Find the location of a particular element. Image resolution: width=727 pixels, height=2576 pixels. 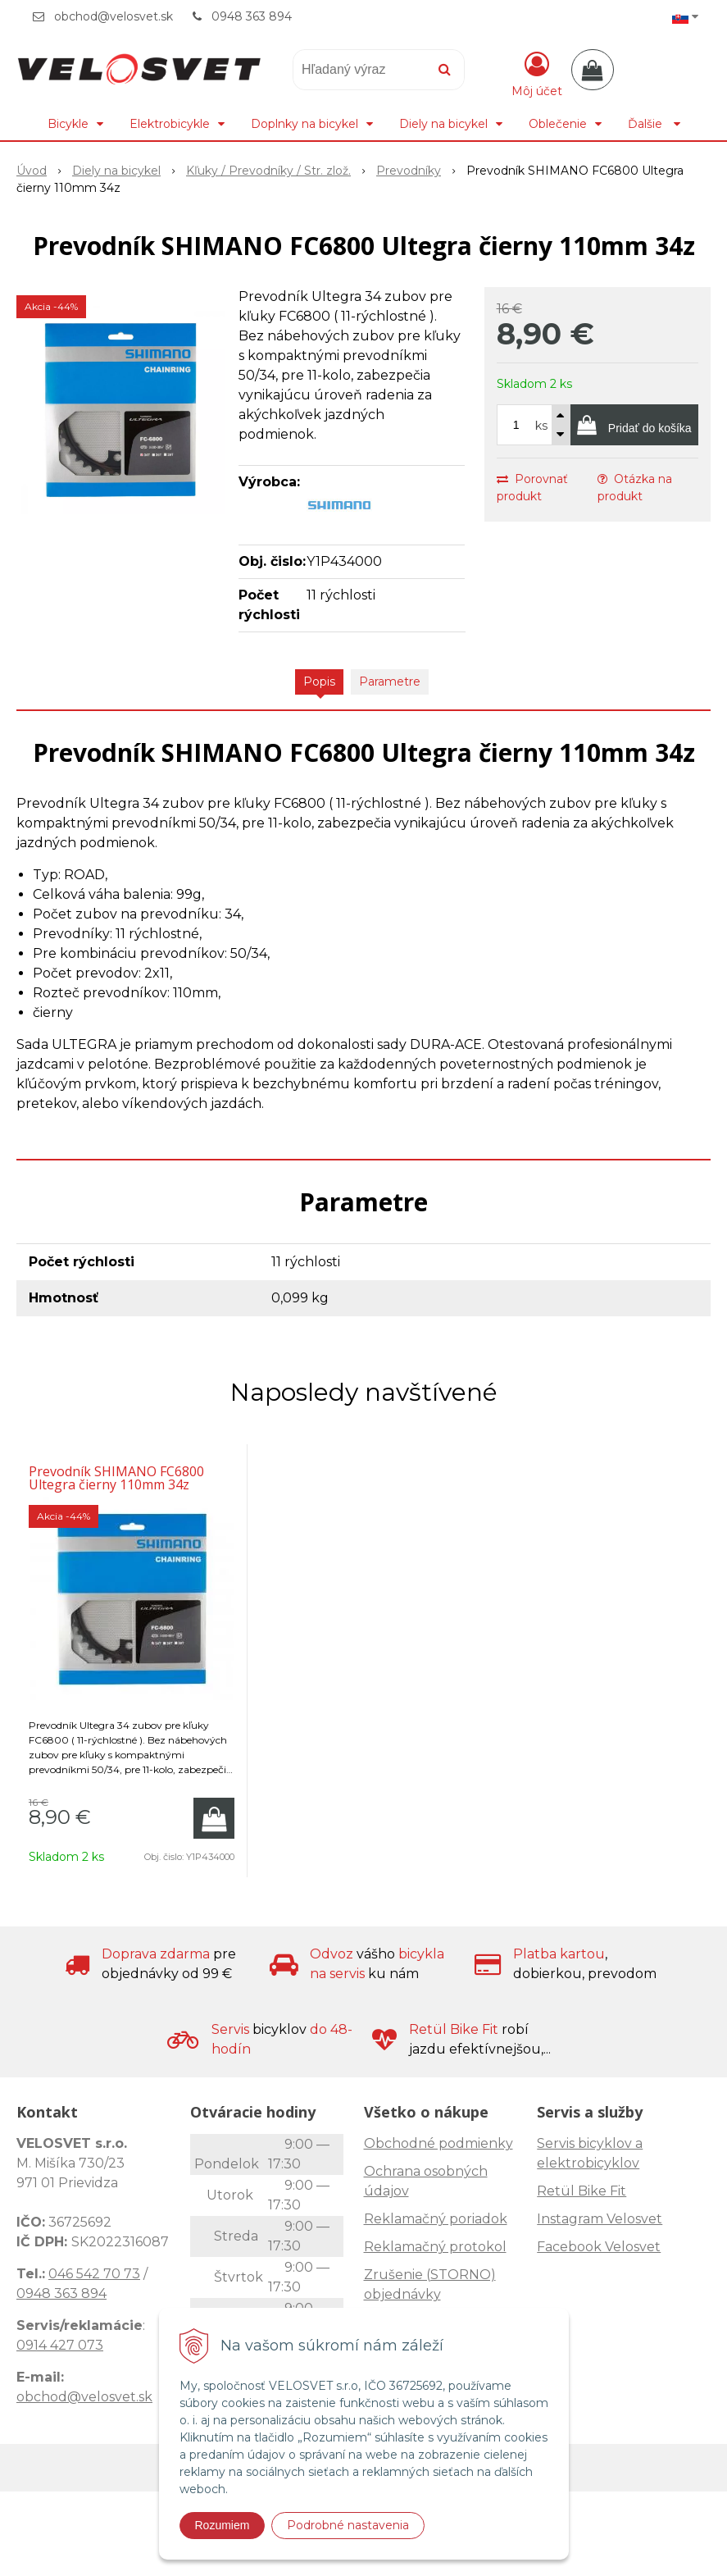

Prevodník SHIMANO FC6800 Ultegra čierny 110mm 34z is located at coordinates (116, 1477).